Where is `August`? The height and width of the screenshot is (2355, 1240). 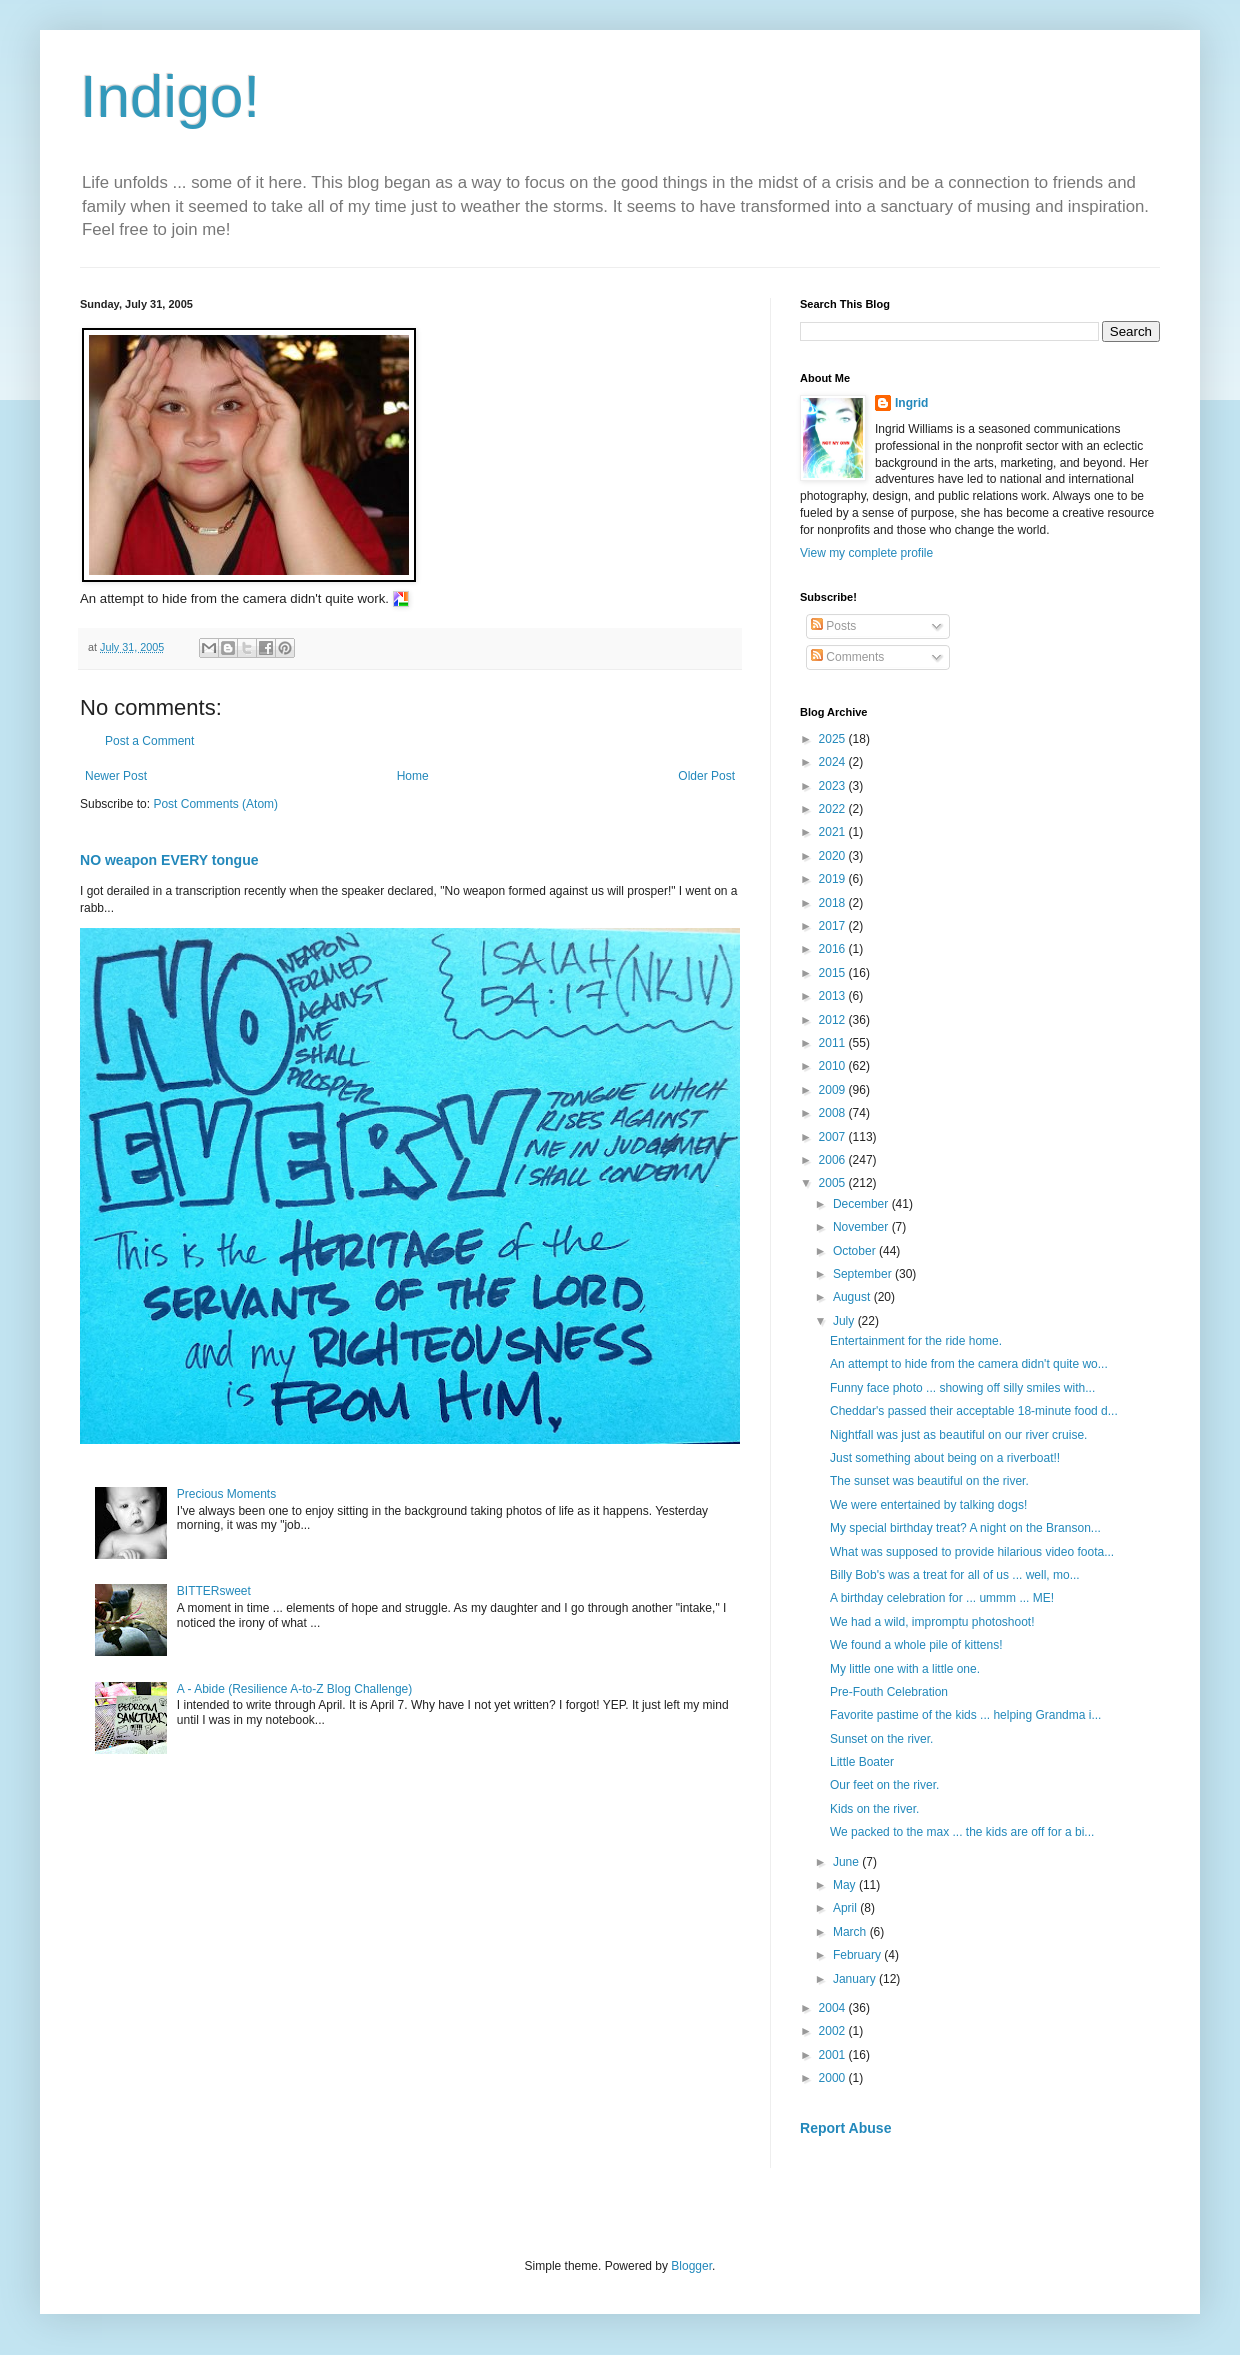
August is located at coordinates (853, 1297).